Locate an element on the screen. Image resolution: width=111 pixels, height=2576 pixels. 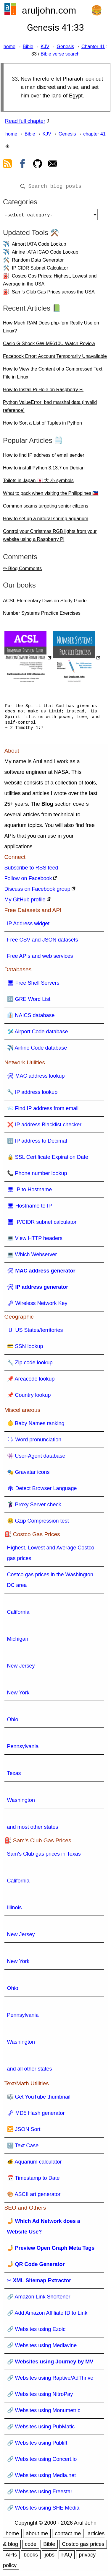
home is located at coordinates (9, 46).